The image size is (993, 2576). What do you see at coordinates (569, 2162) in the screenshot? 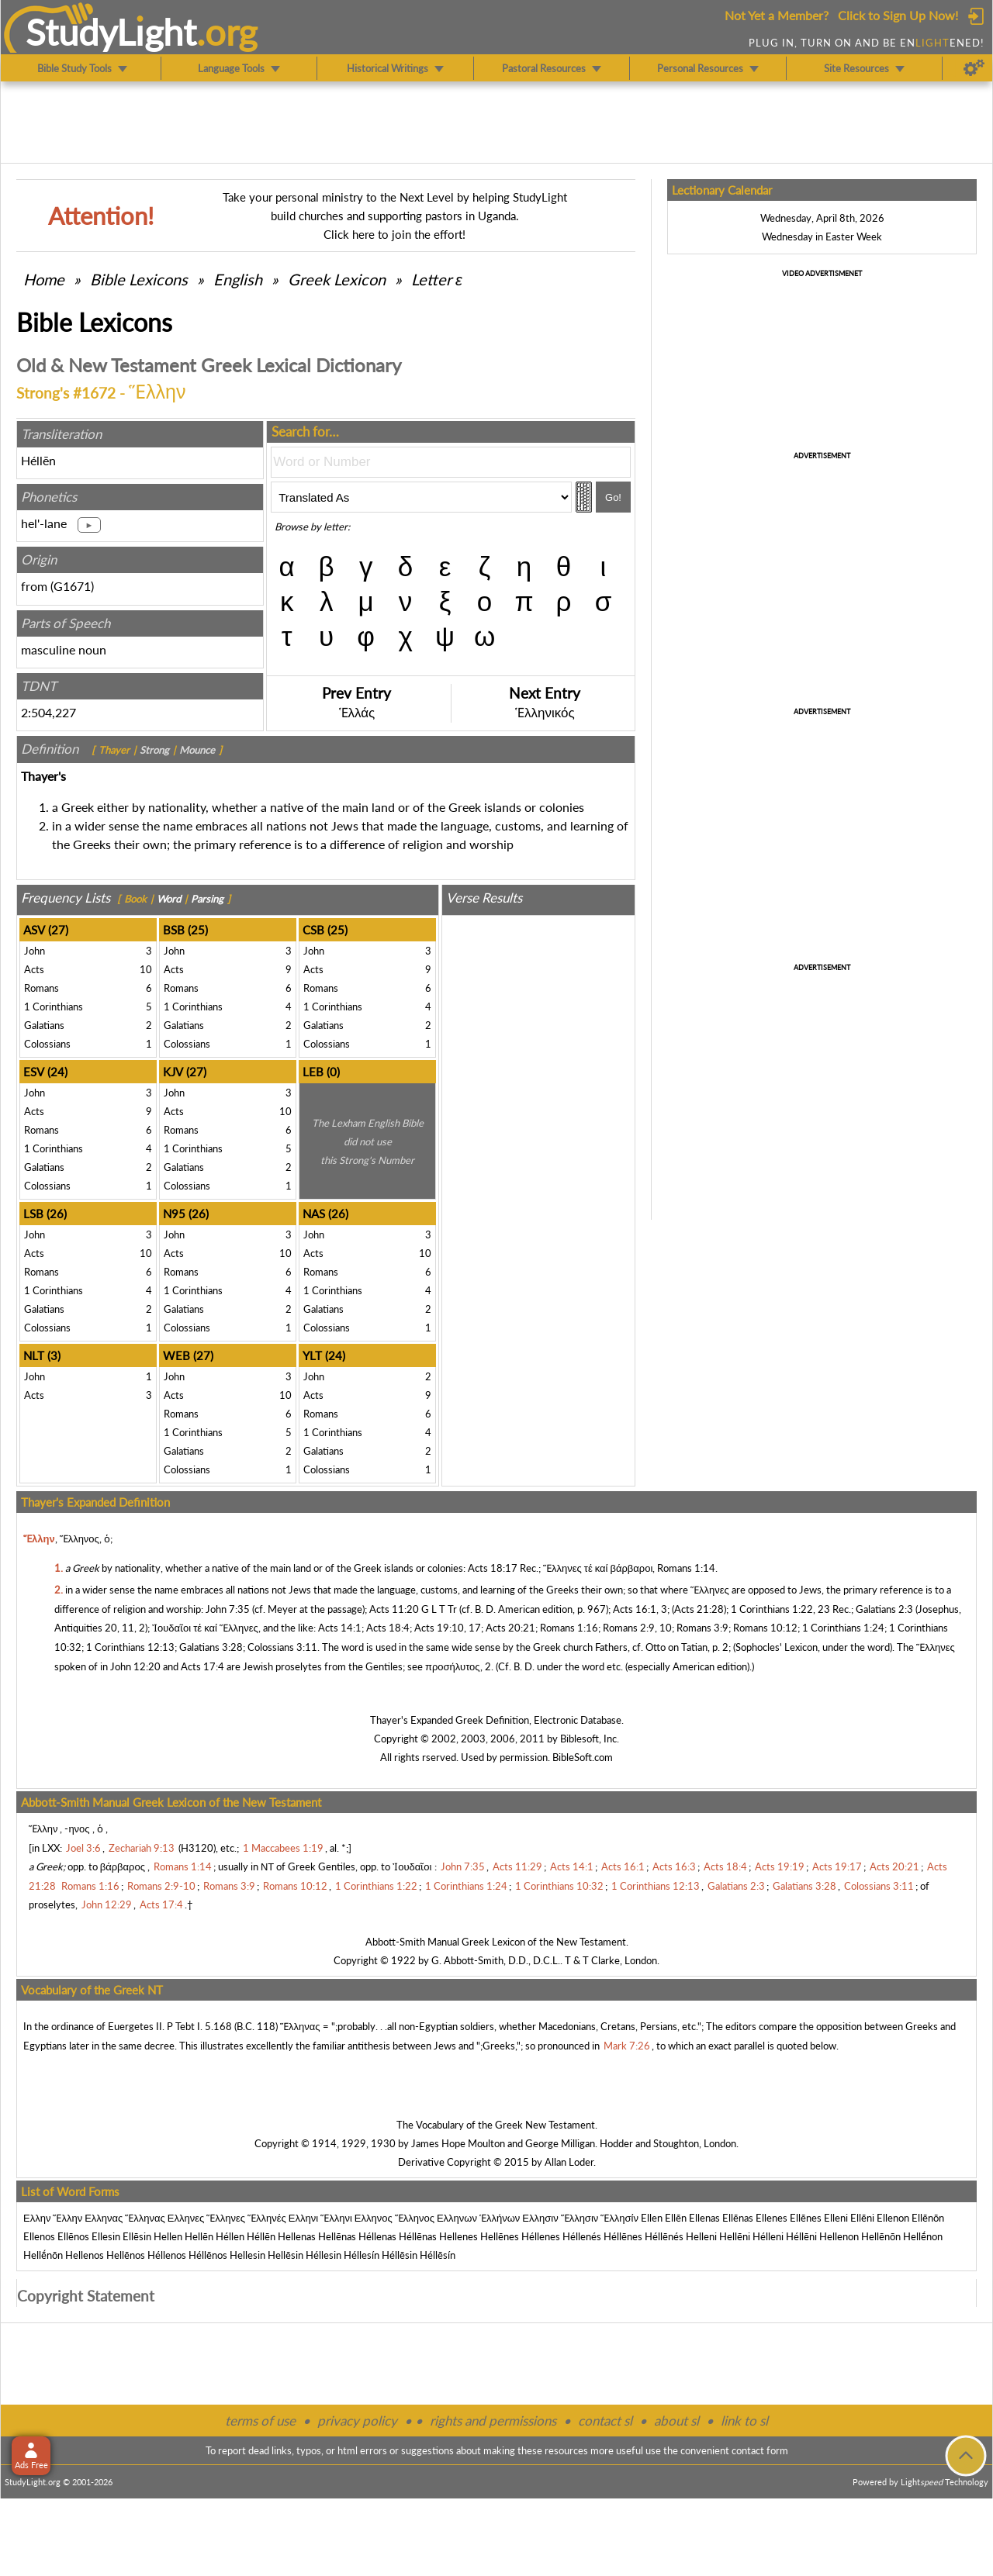
I see `Allan Loder` at bounding box center [569, 2162].